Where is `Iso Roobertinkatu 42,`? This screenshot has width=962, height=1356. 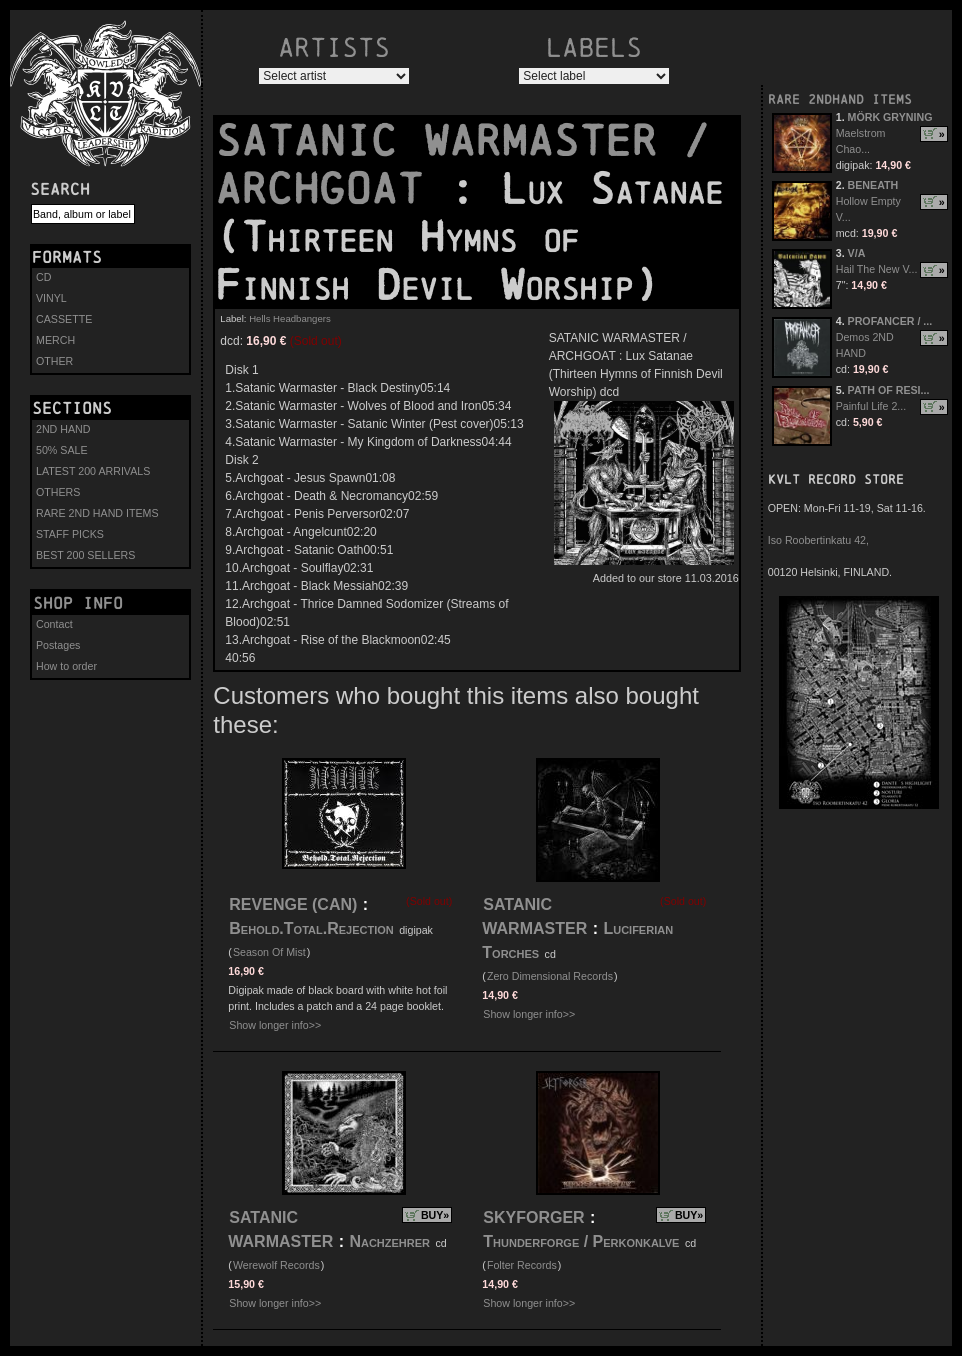
Iso Roobertinkatu 42, is located at coordinates (818, 540).